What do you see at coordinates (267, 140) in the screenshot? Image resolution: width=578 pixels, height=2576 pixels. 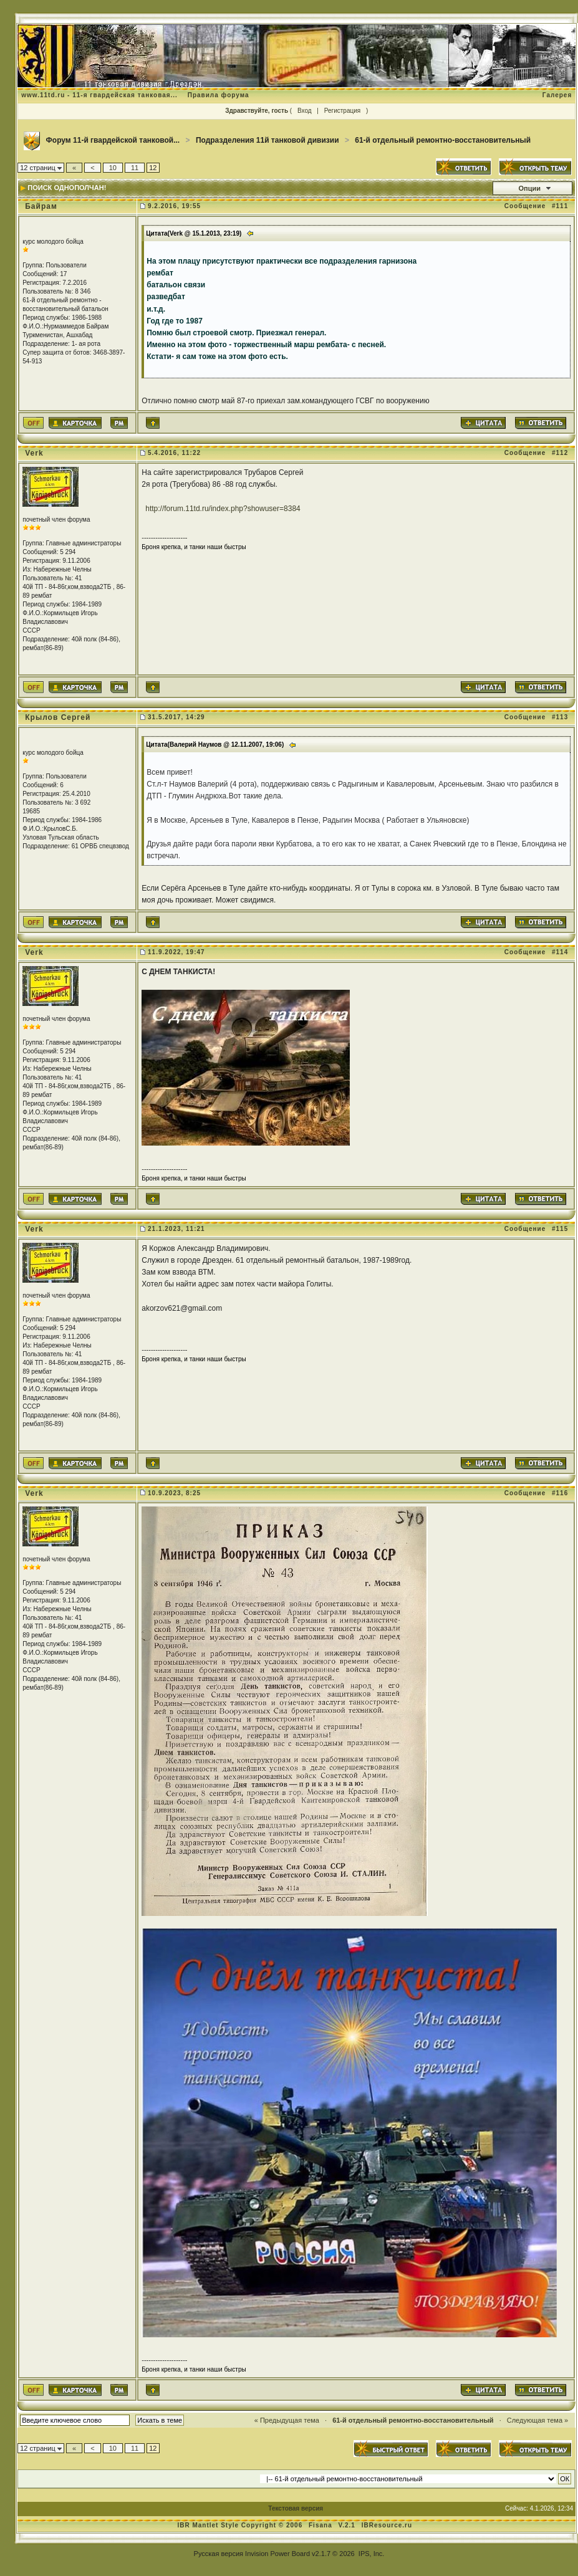 I see `Подразделения 11й танковой дивизии` at bounding box center [267, 140].